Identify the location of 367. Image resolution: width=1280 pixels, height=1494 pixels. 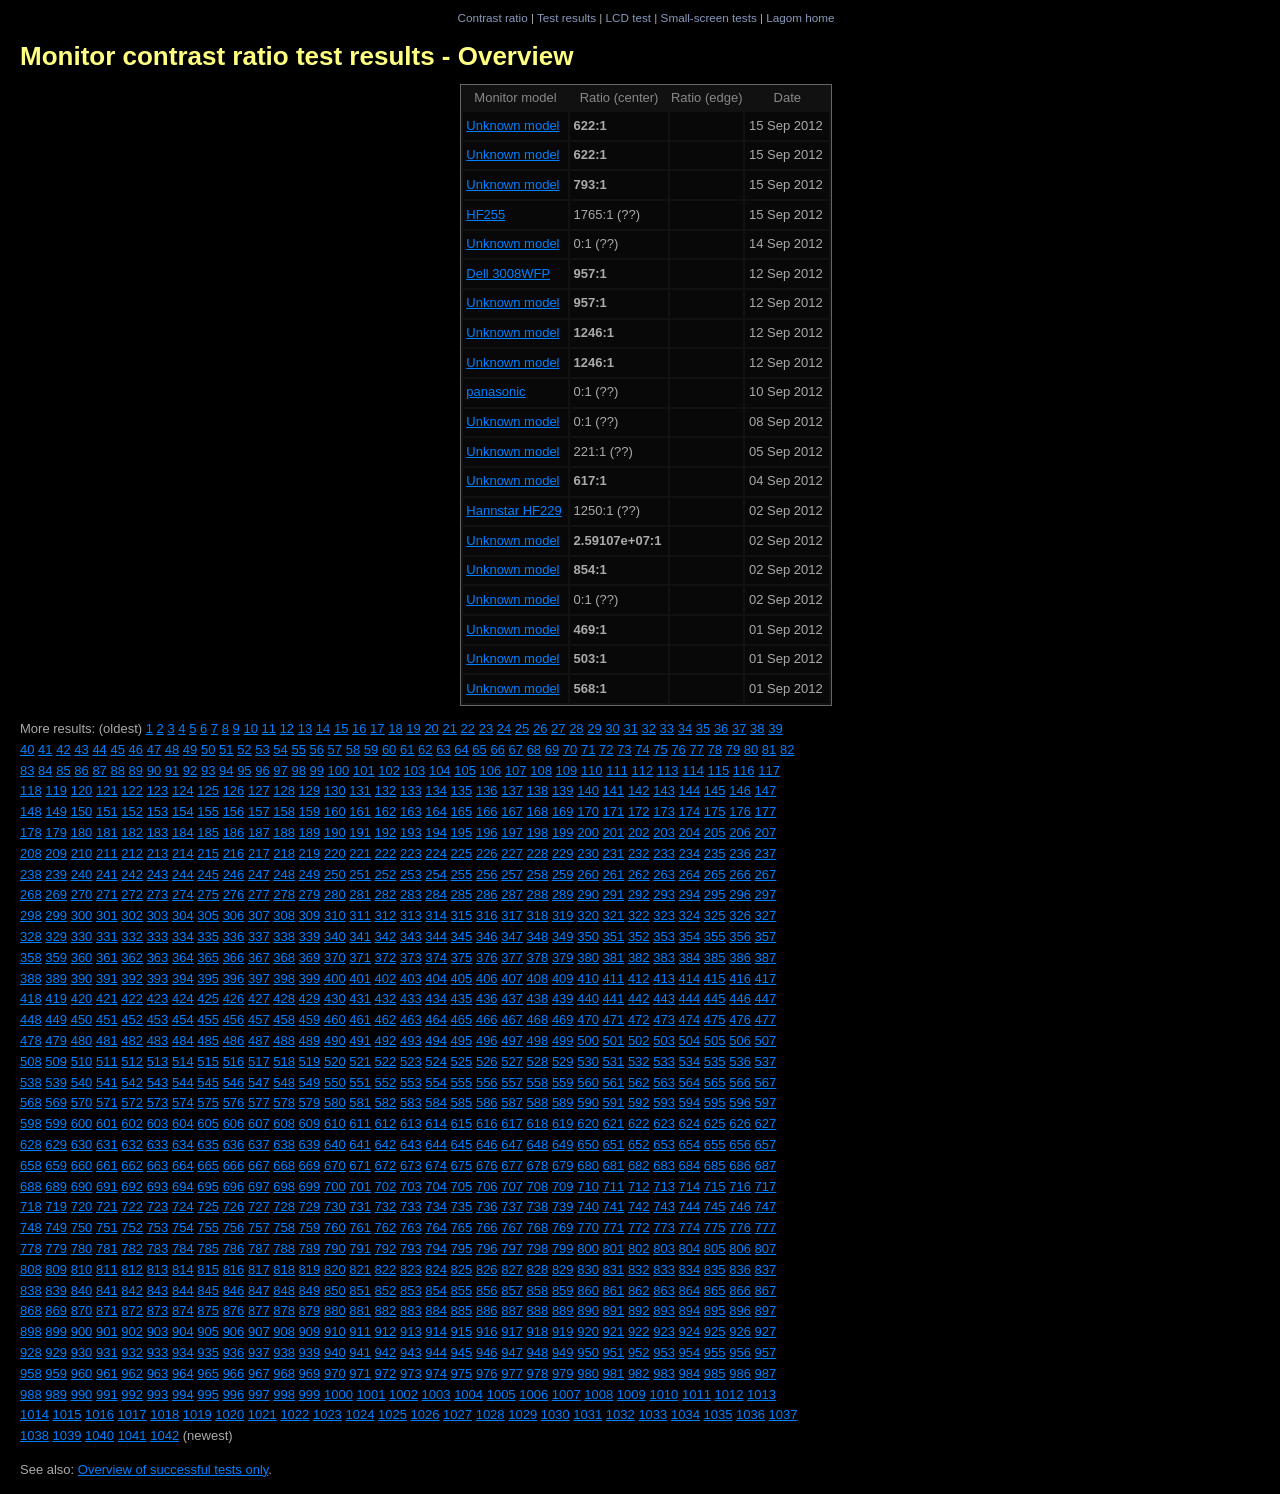
(259, 957).